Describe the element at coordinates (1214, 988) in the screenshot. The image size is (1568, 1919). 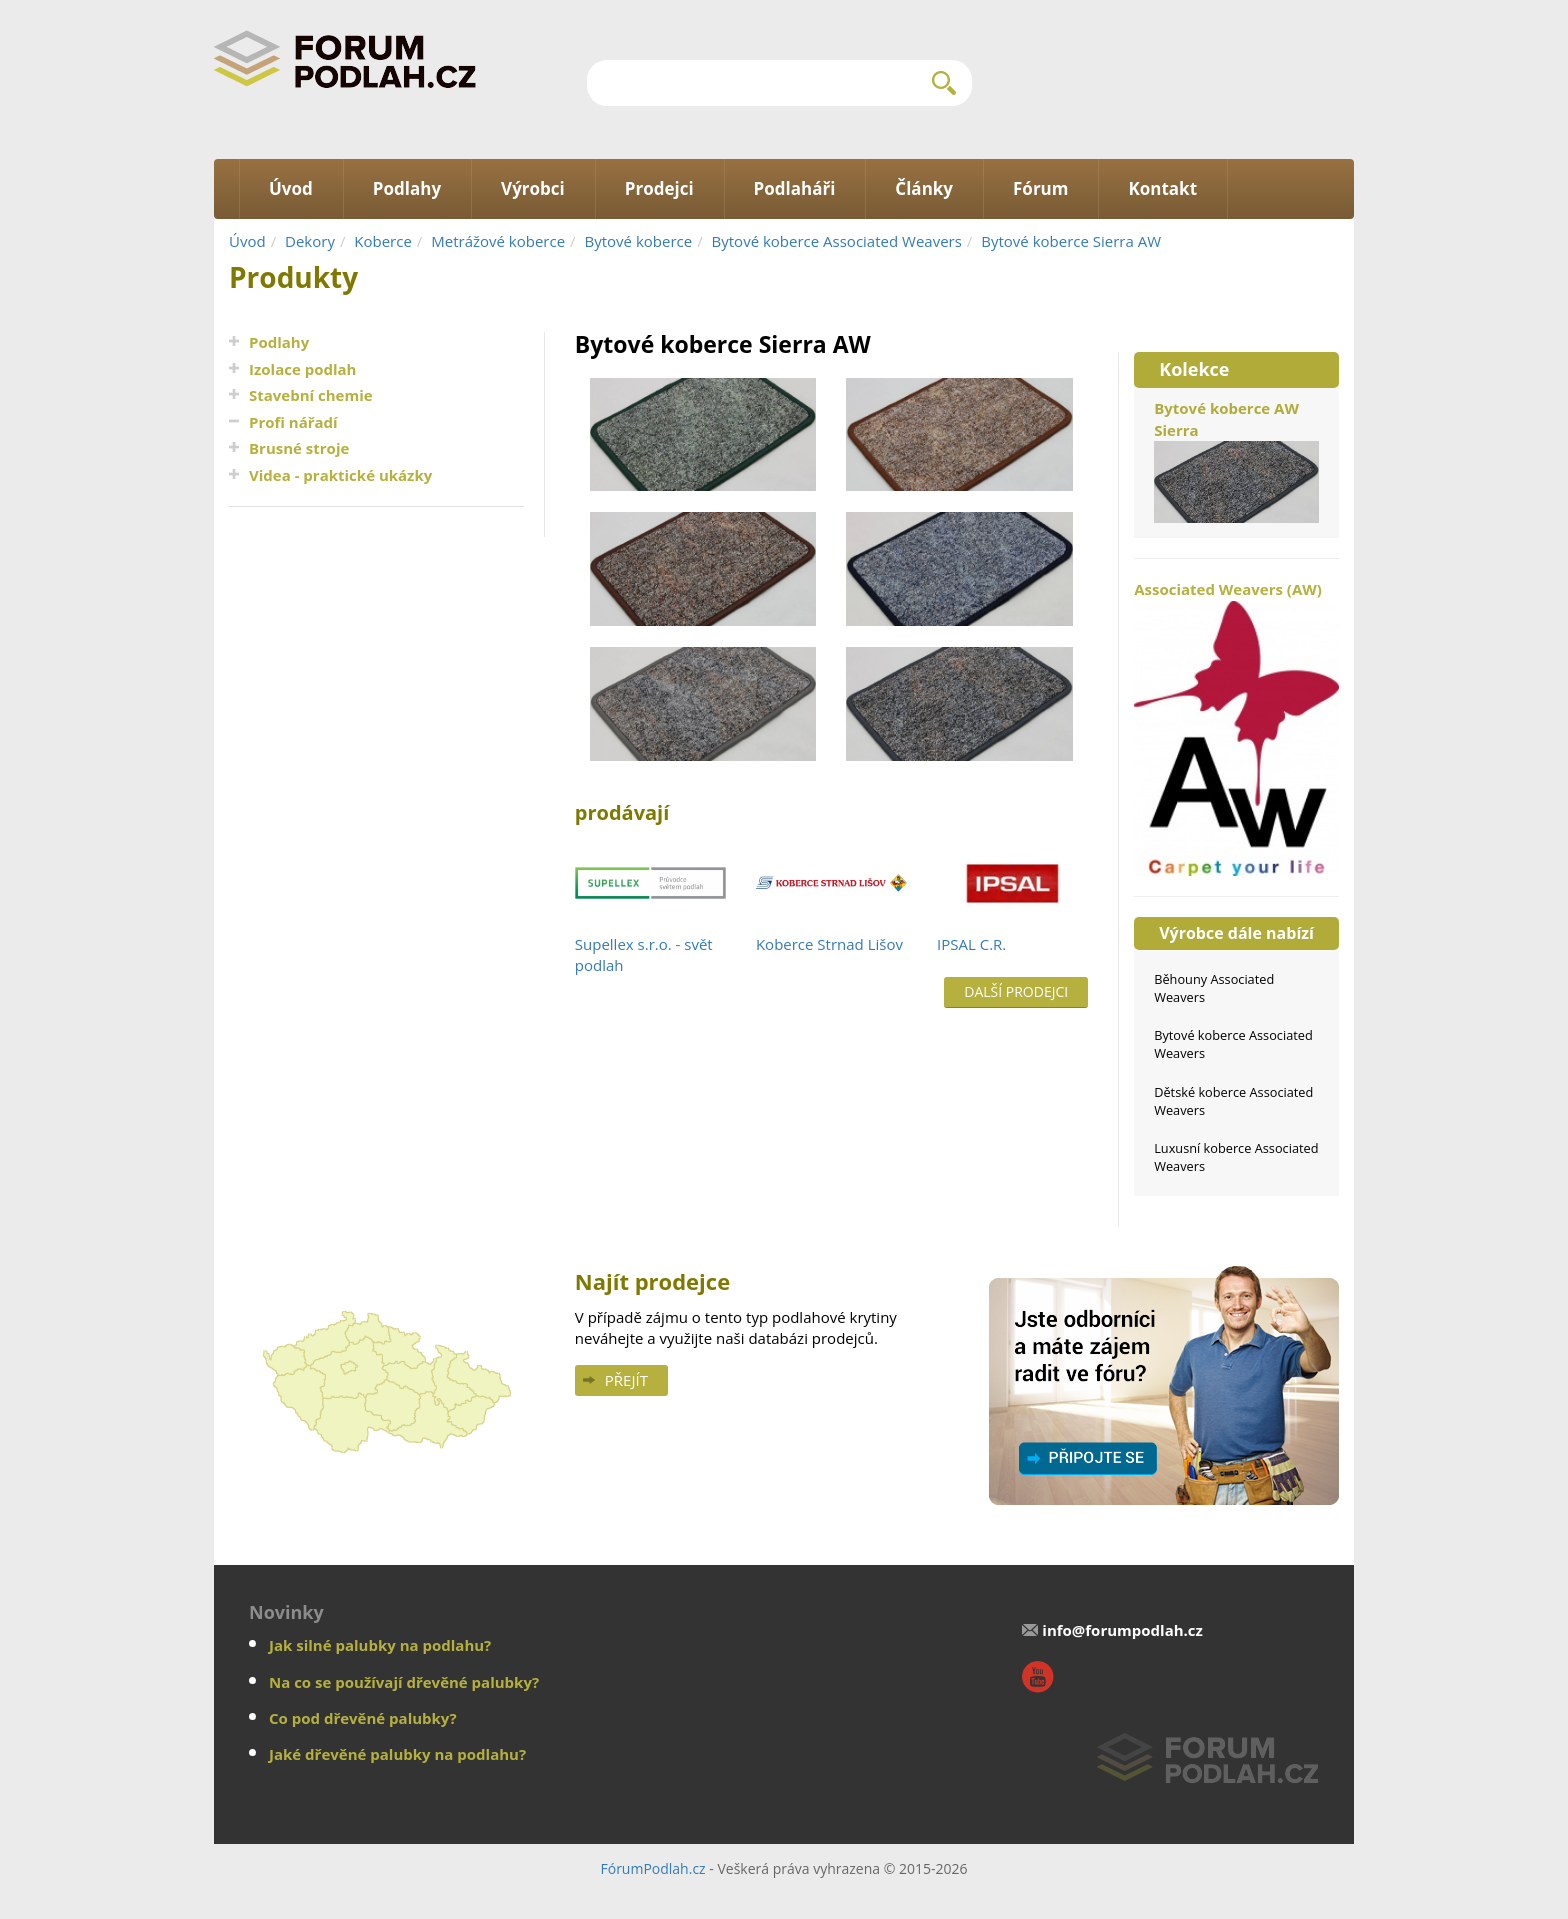
I see `Běhouny Associated Weavers` at that location.